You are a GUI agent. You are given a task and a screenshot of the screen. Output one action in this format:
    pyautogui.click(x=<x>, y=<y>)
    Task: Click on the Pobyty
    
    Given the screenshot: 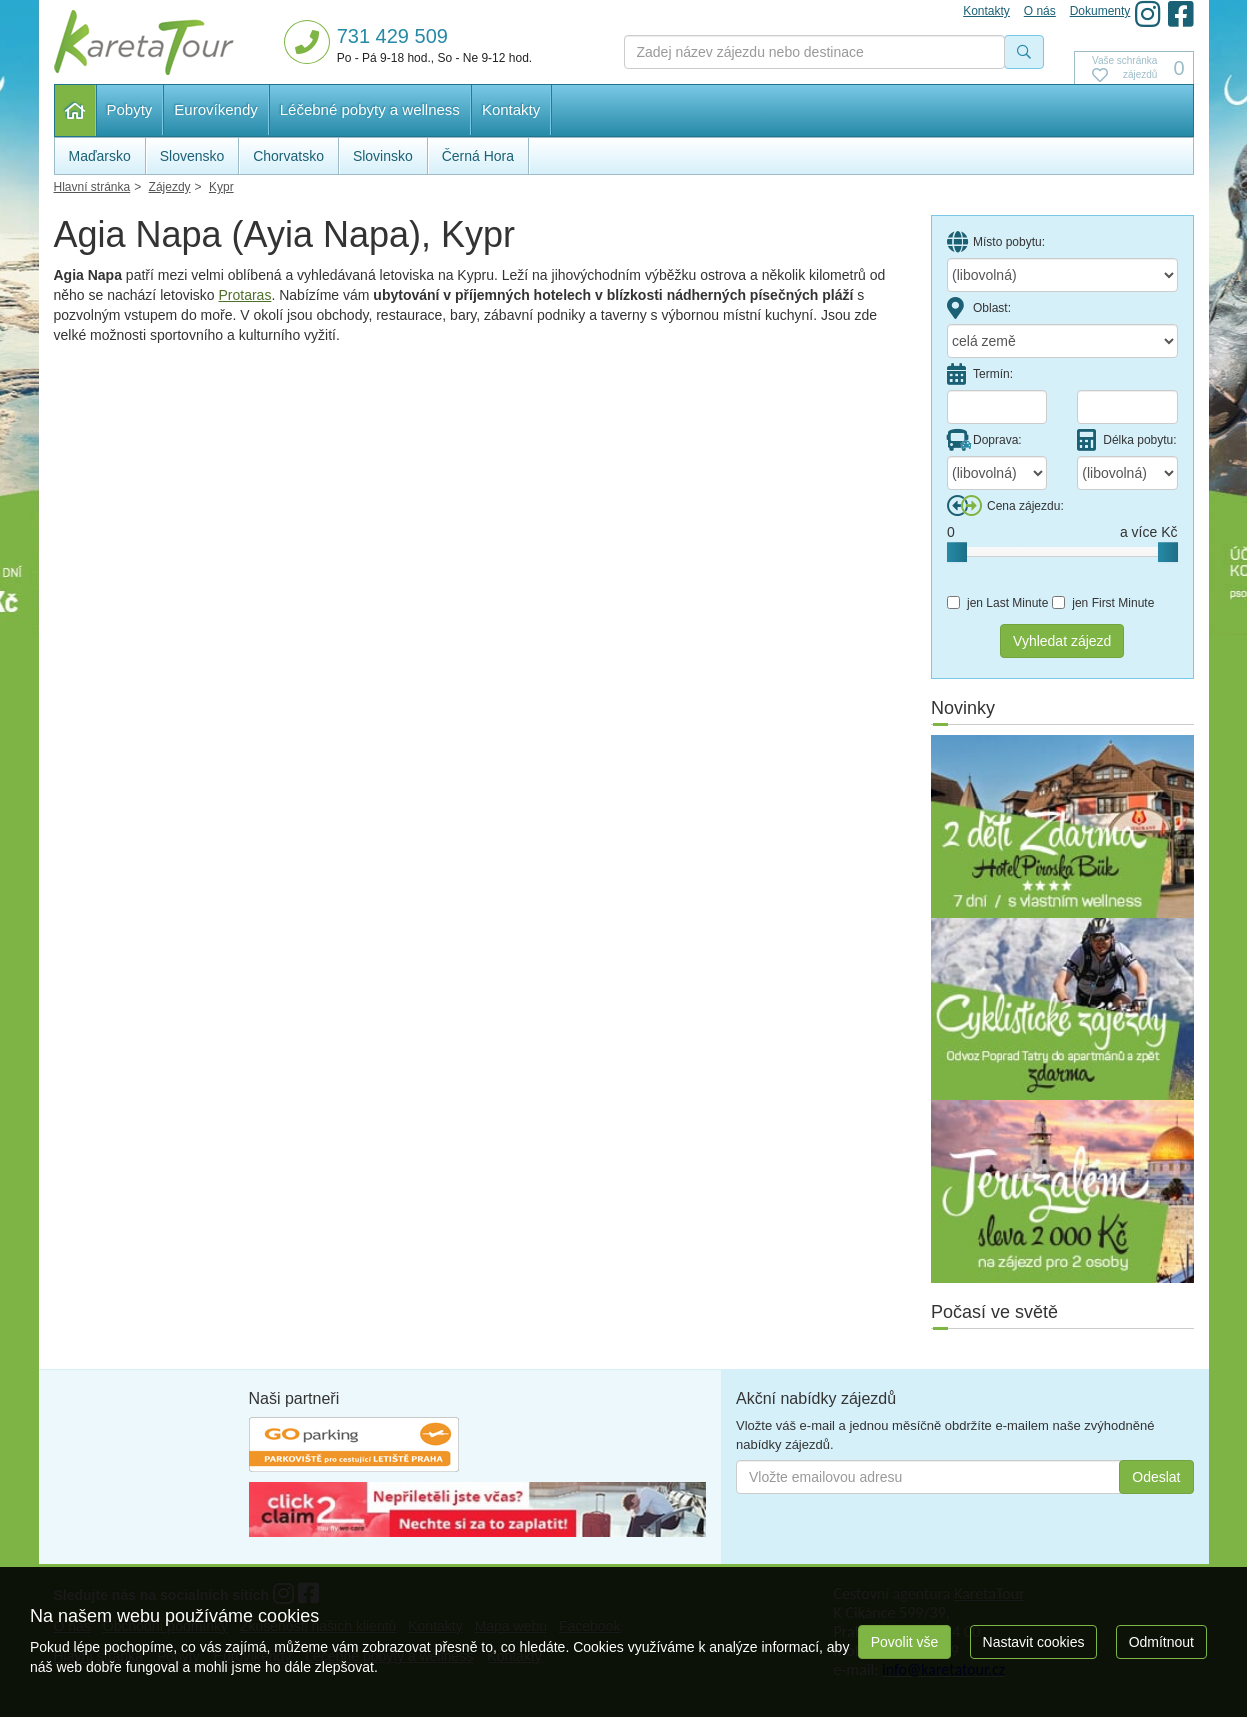 What is the action you would take?
    pyautogui.click(x=130, y=109)
    